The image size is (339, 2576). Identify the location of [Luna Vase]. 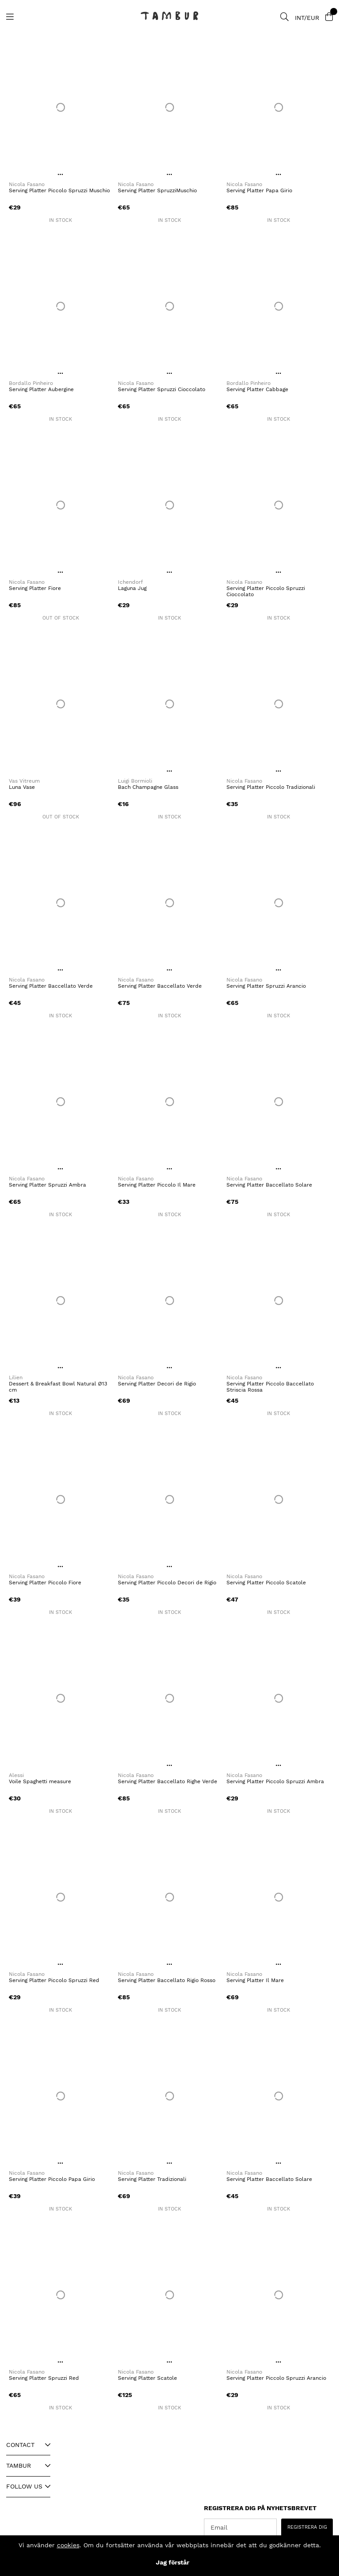
(61, 704).